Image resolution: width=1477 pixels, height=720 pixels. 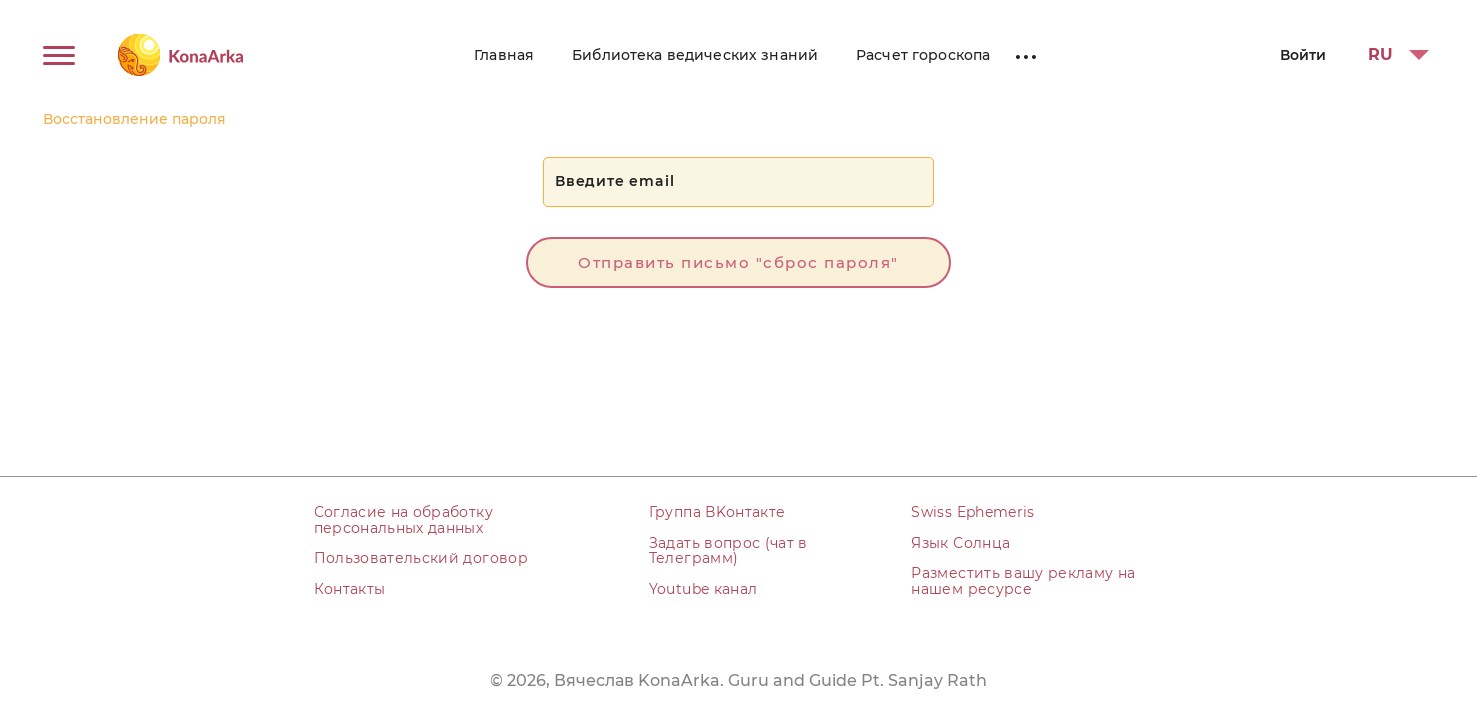 What do you see at coordinates (350, 589) in the screenshot?
I see `Контакты` at bounding box center [350, 589].